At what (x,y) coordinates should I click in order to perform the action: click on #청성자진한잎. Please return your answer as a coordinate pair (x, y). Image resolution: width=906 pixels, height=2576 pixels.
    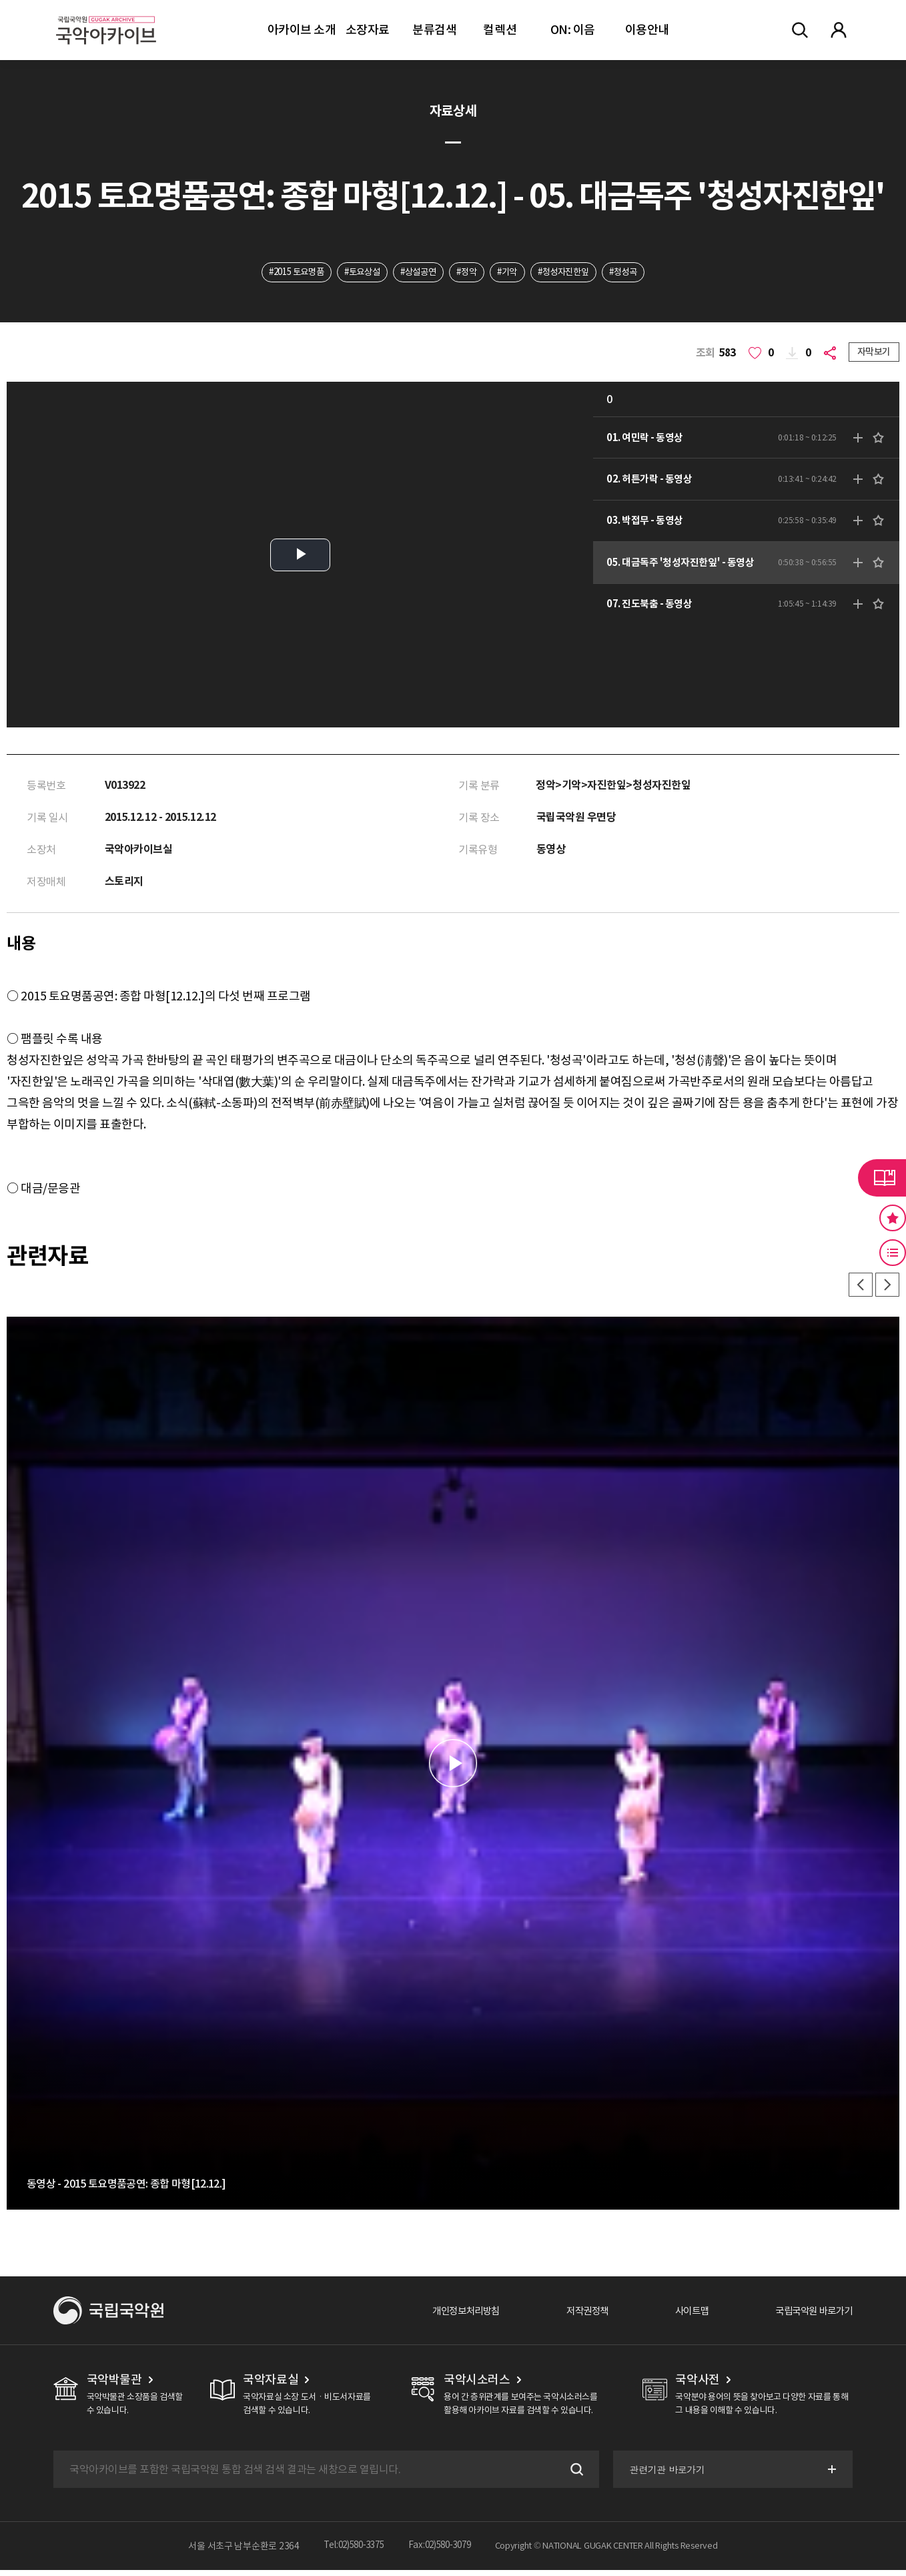
    Looking at the image, I should click on (573, 273).